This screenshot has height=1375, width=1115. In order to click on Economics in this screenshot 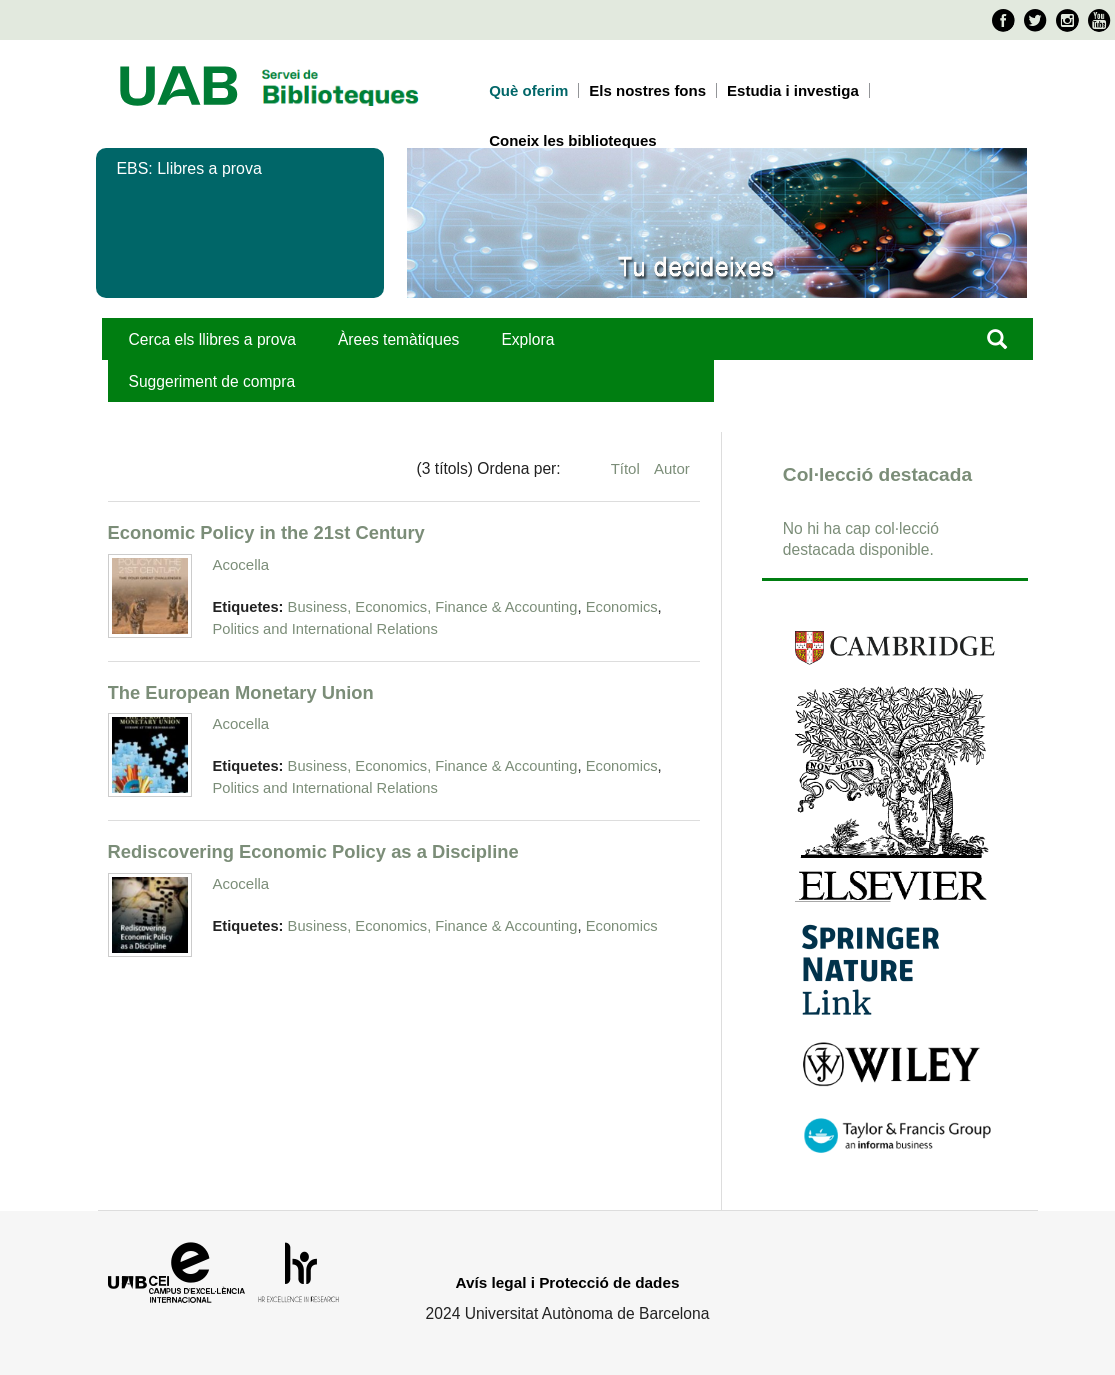, I will do `click(622, 607)`.